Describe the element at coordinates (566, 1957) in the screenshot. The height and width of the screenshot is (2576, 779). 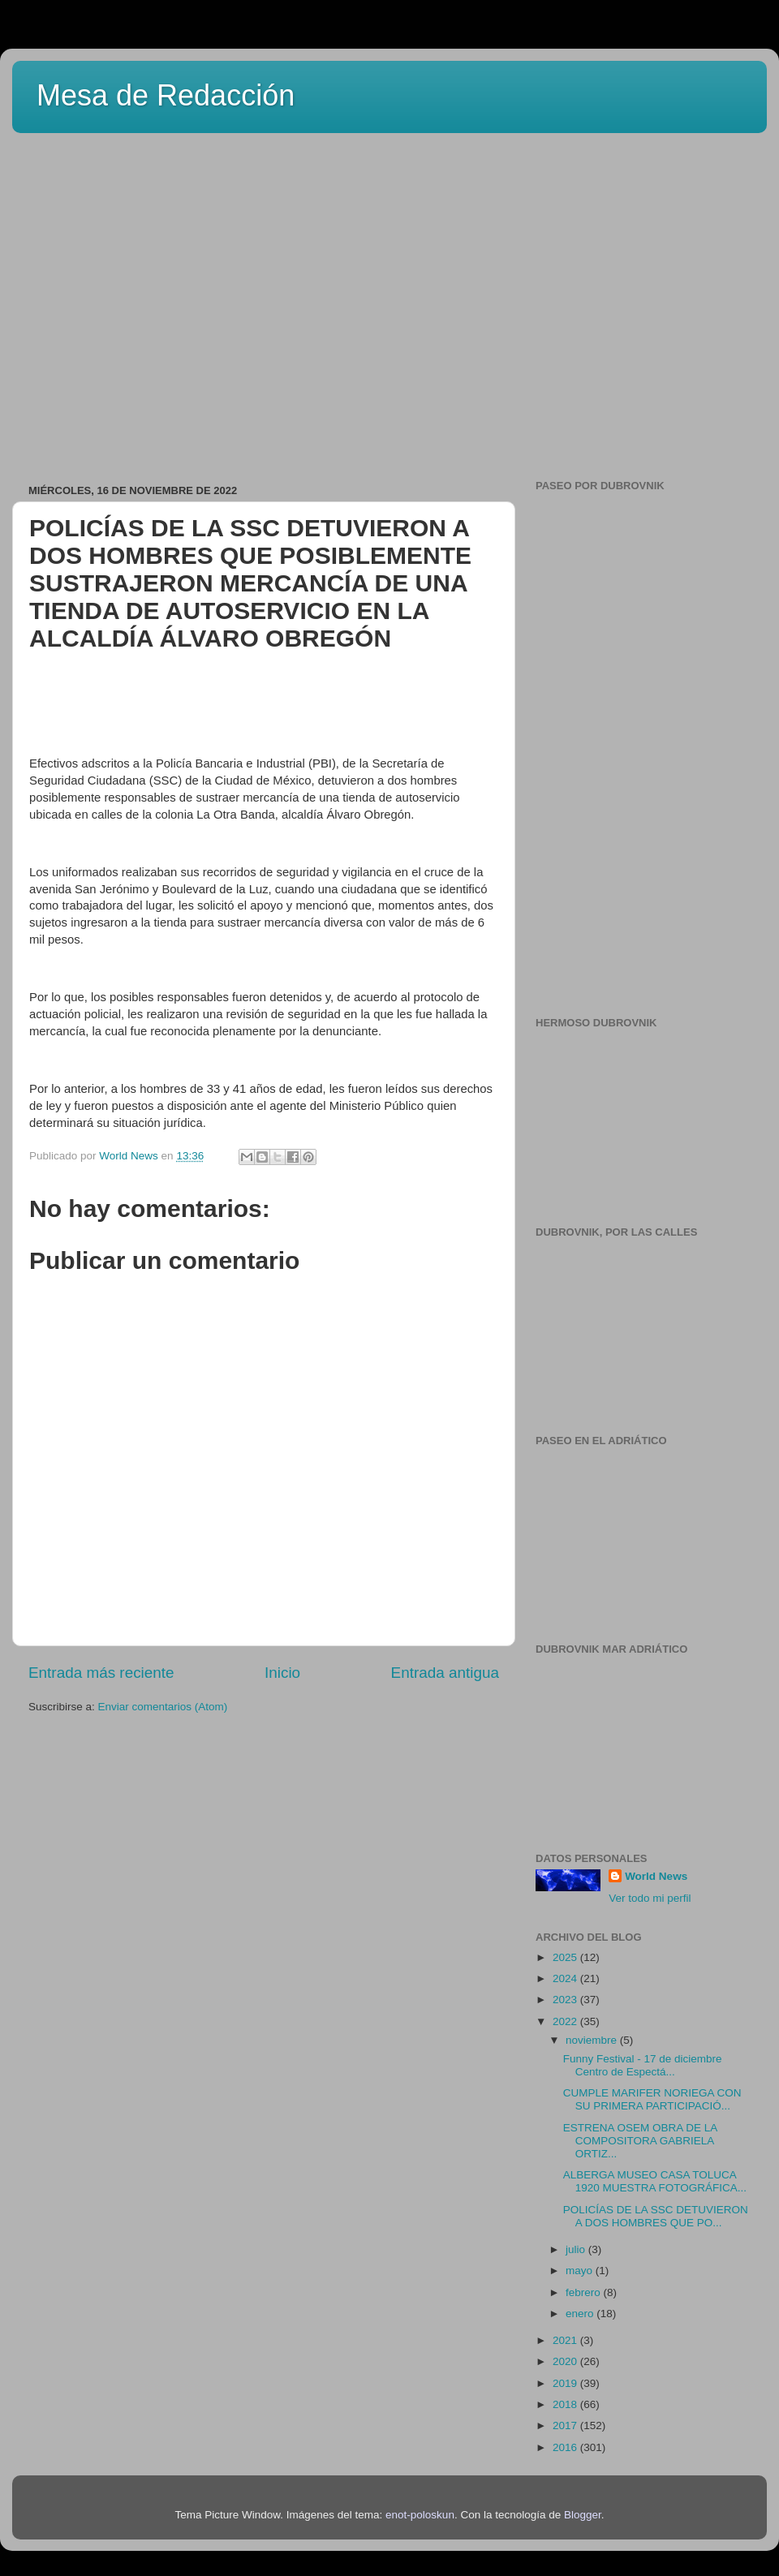
I see `2025` at that location.